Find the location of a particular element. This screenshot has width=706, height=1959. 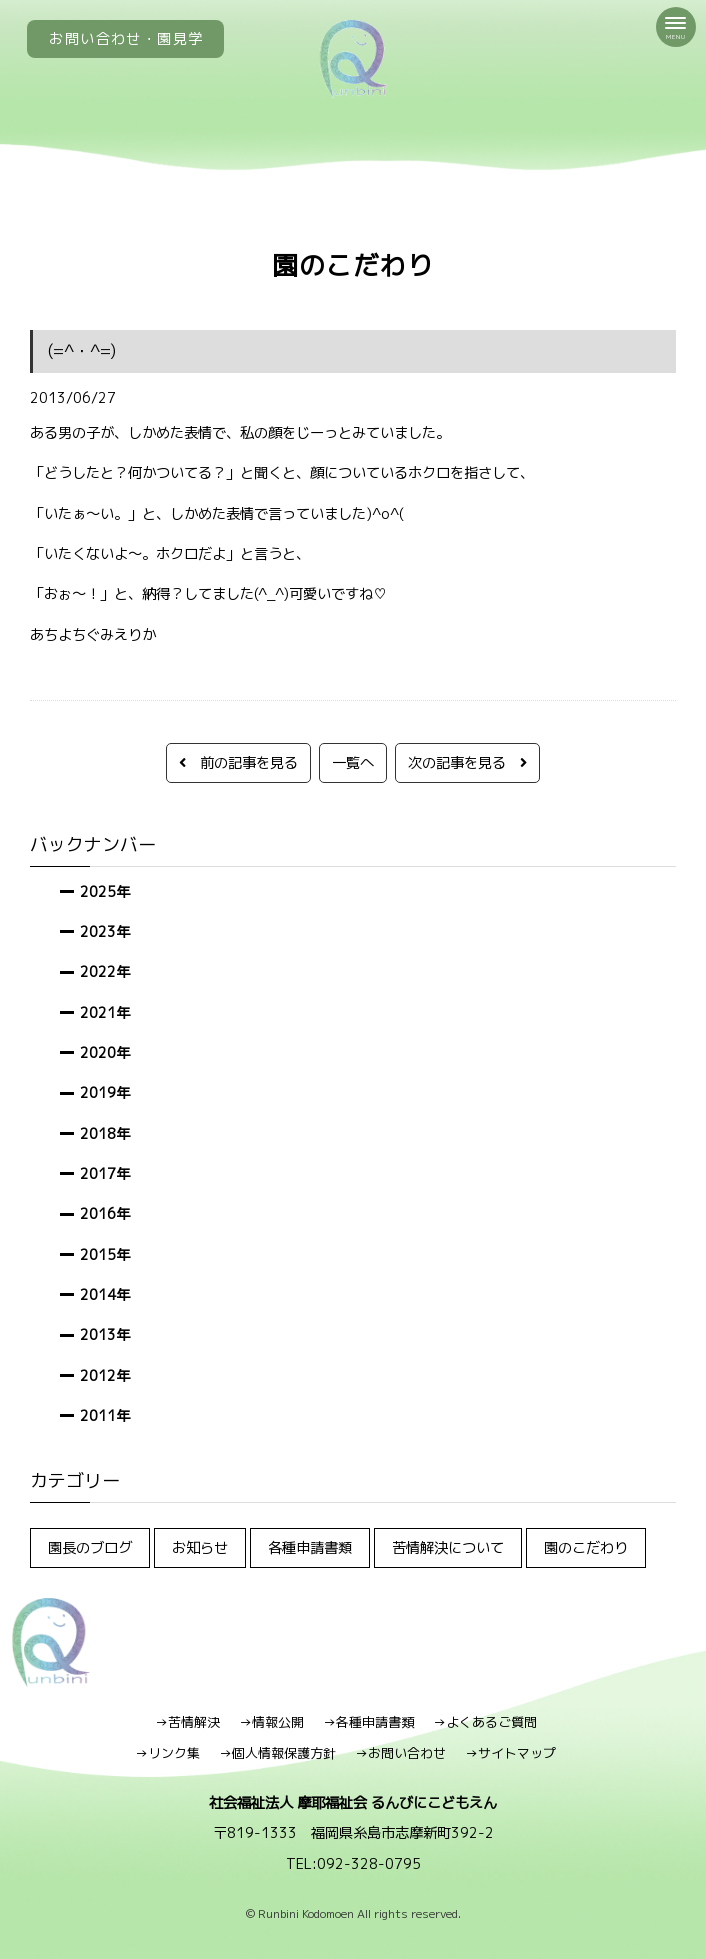

一覧へ is located at coordinates (353, 762).